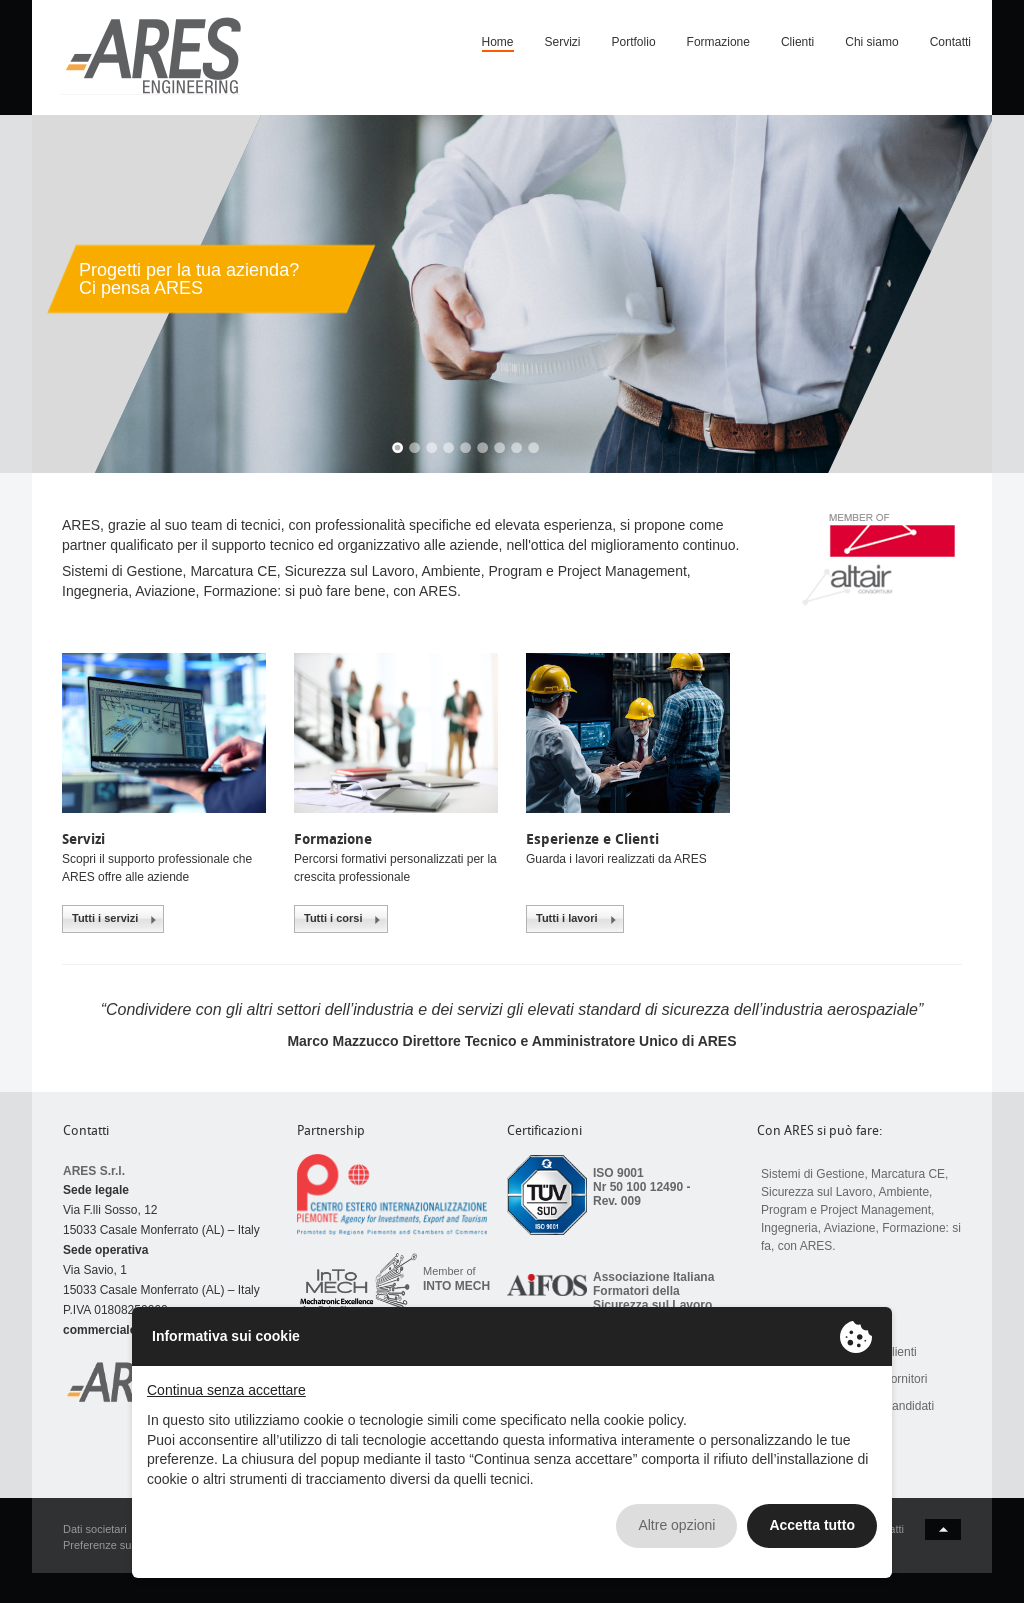  I want to click on Servizi, so click(563, 42).